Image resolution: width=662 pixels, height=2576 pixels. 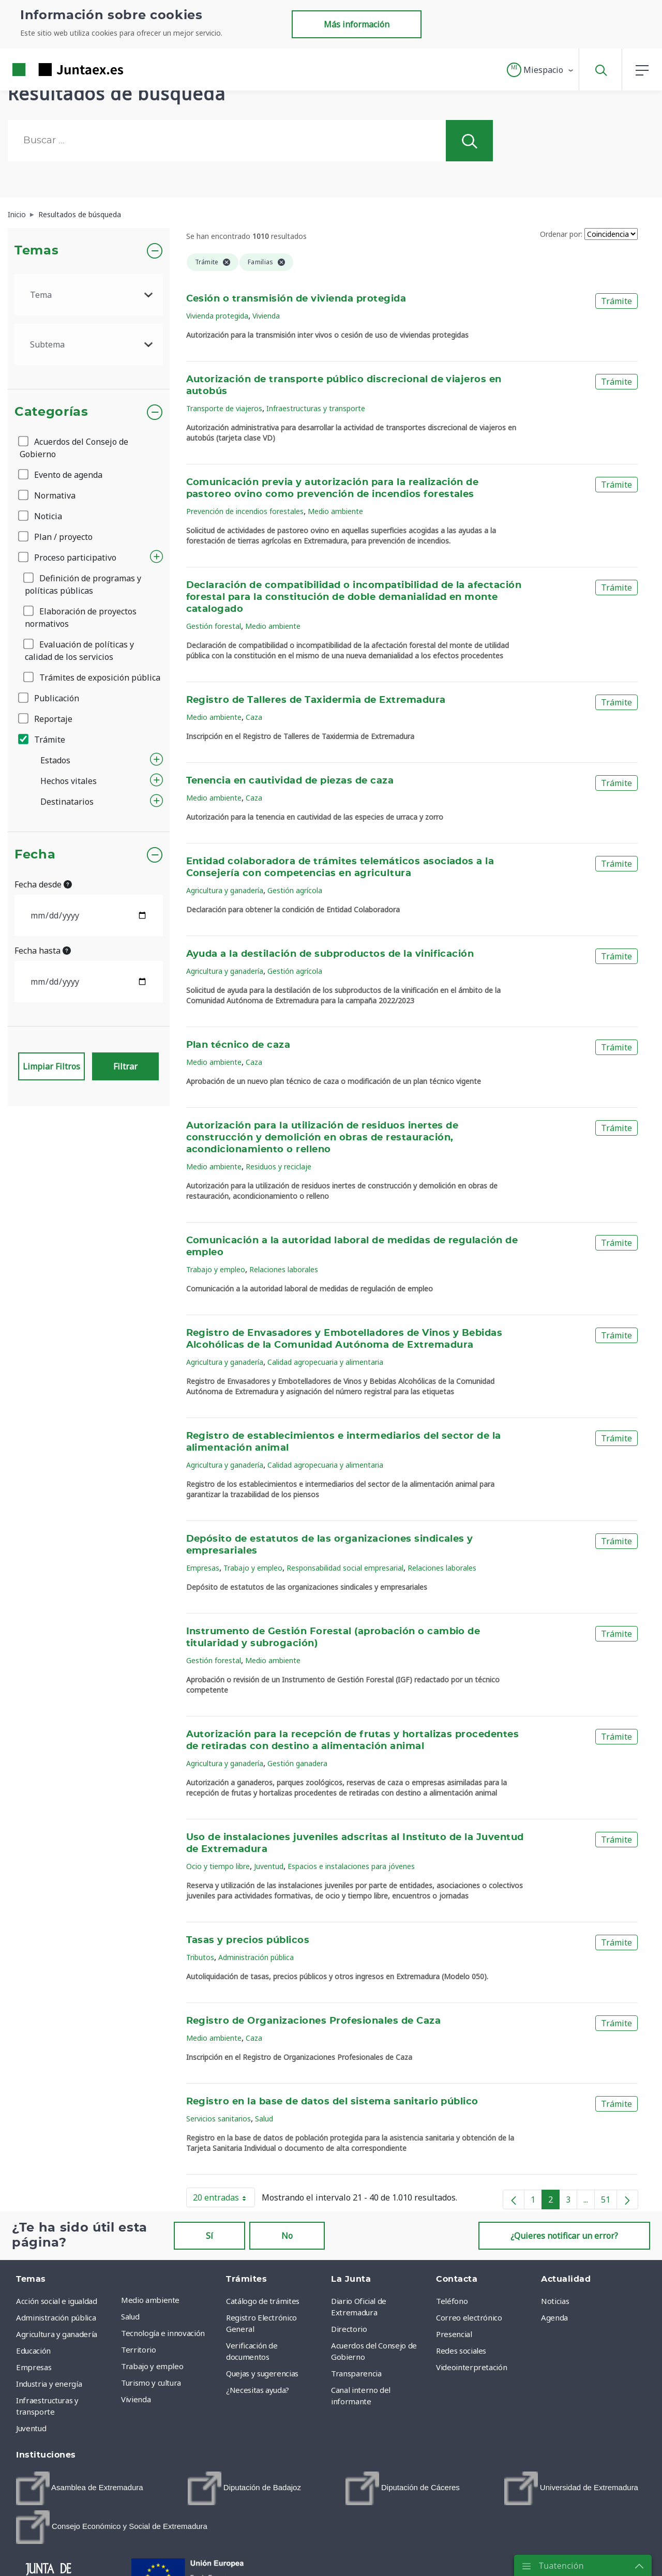 What do you see at coordinates (262, 2301) in the screenshot?
I see `Catálogo de trámites [menuitem]` at bounding box center [262, 2301].